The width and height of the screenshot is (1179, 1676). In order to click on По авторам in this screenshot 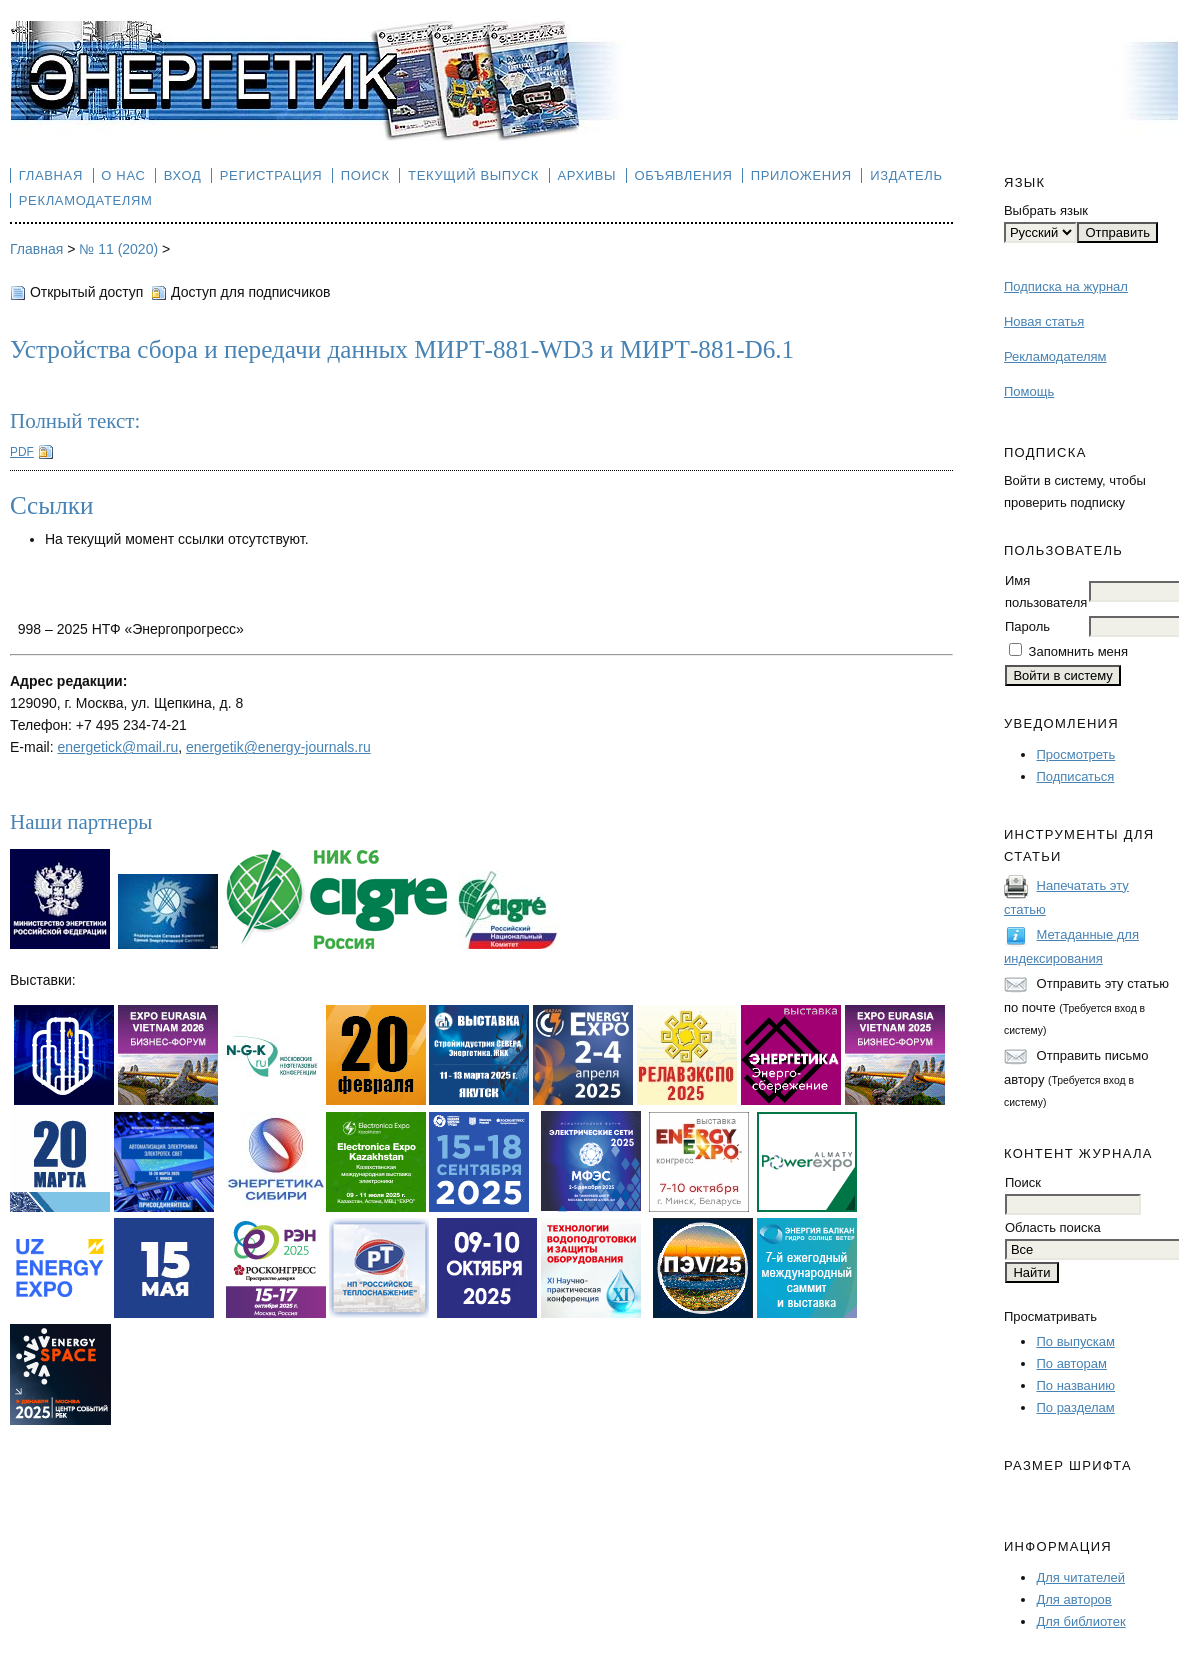, I will do `click(1071, 1363)`.